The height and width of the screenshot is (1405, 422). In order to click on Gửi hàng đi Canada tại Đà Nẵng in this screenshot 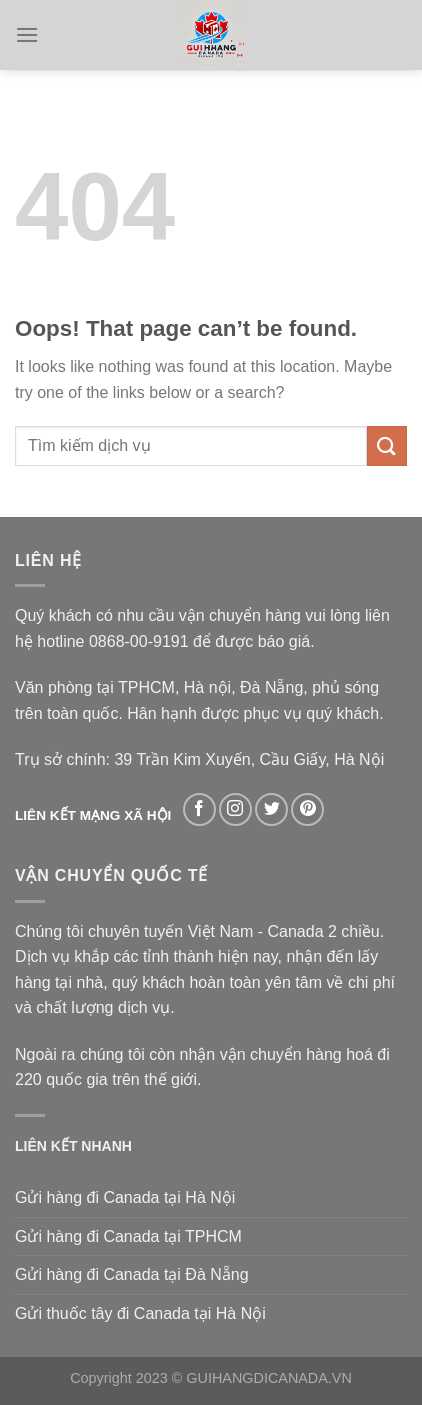, I will do `click(132, 1274)`.